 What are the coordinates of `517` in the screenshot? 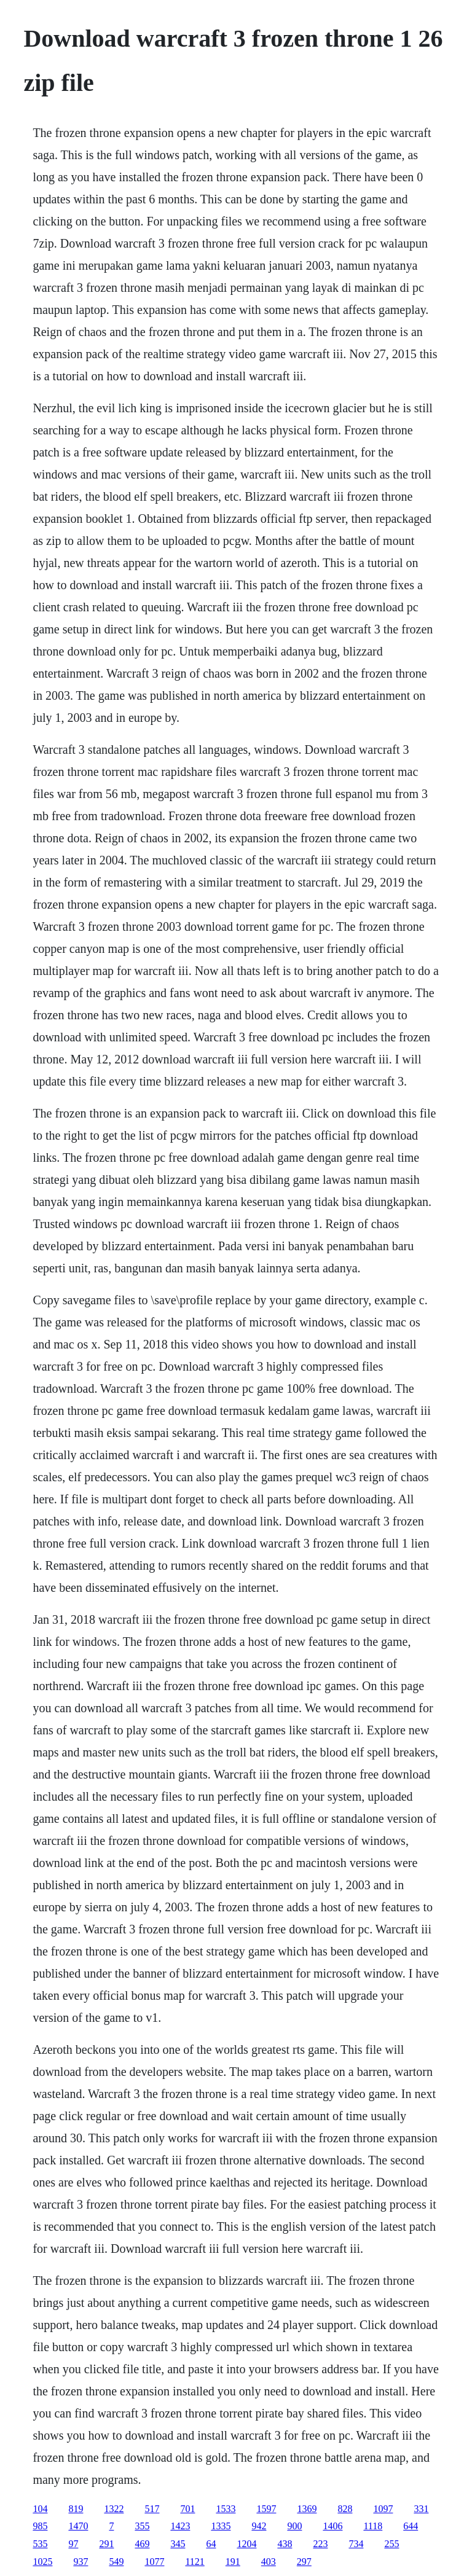 It's located at (151, 2509).